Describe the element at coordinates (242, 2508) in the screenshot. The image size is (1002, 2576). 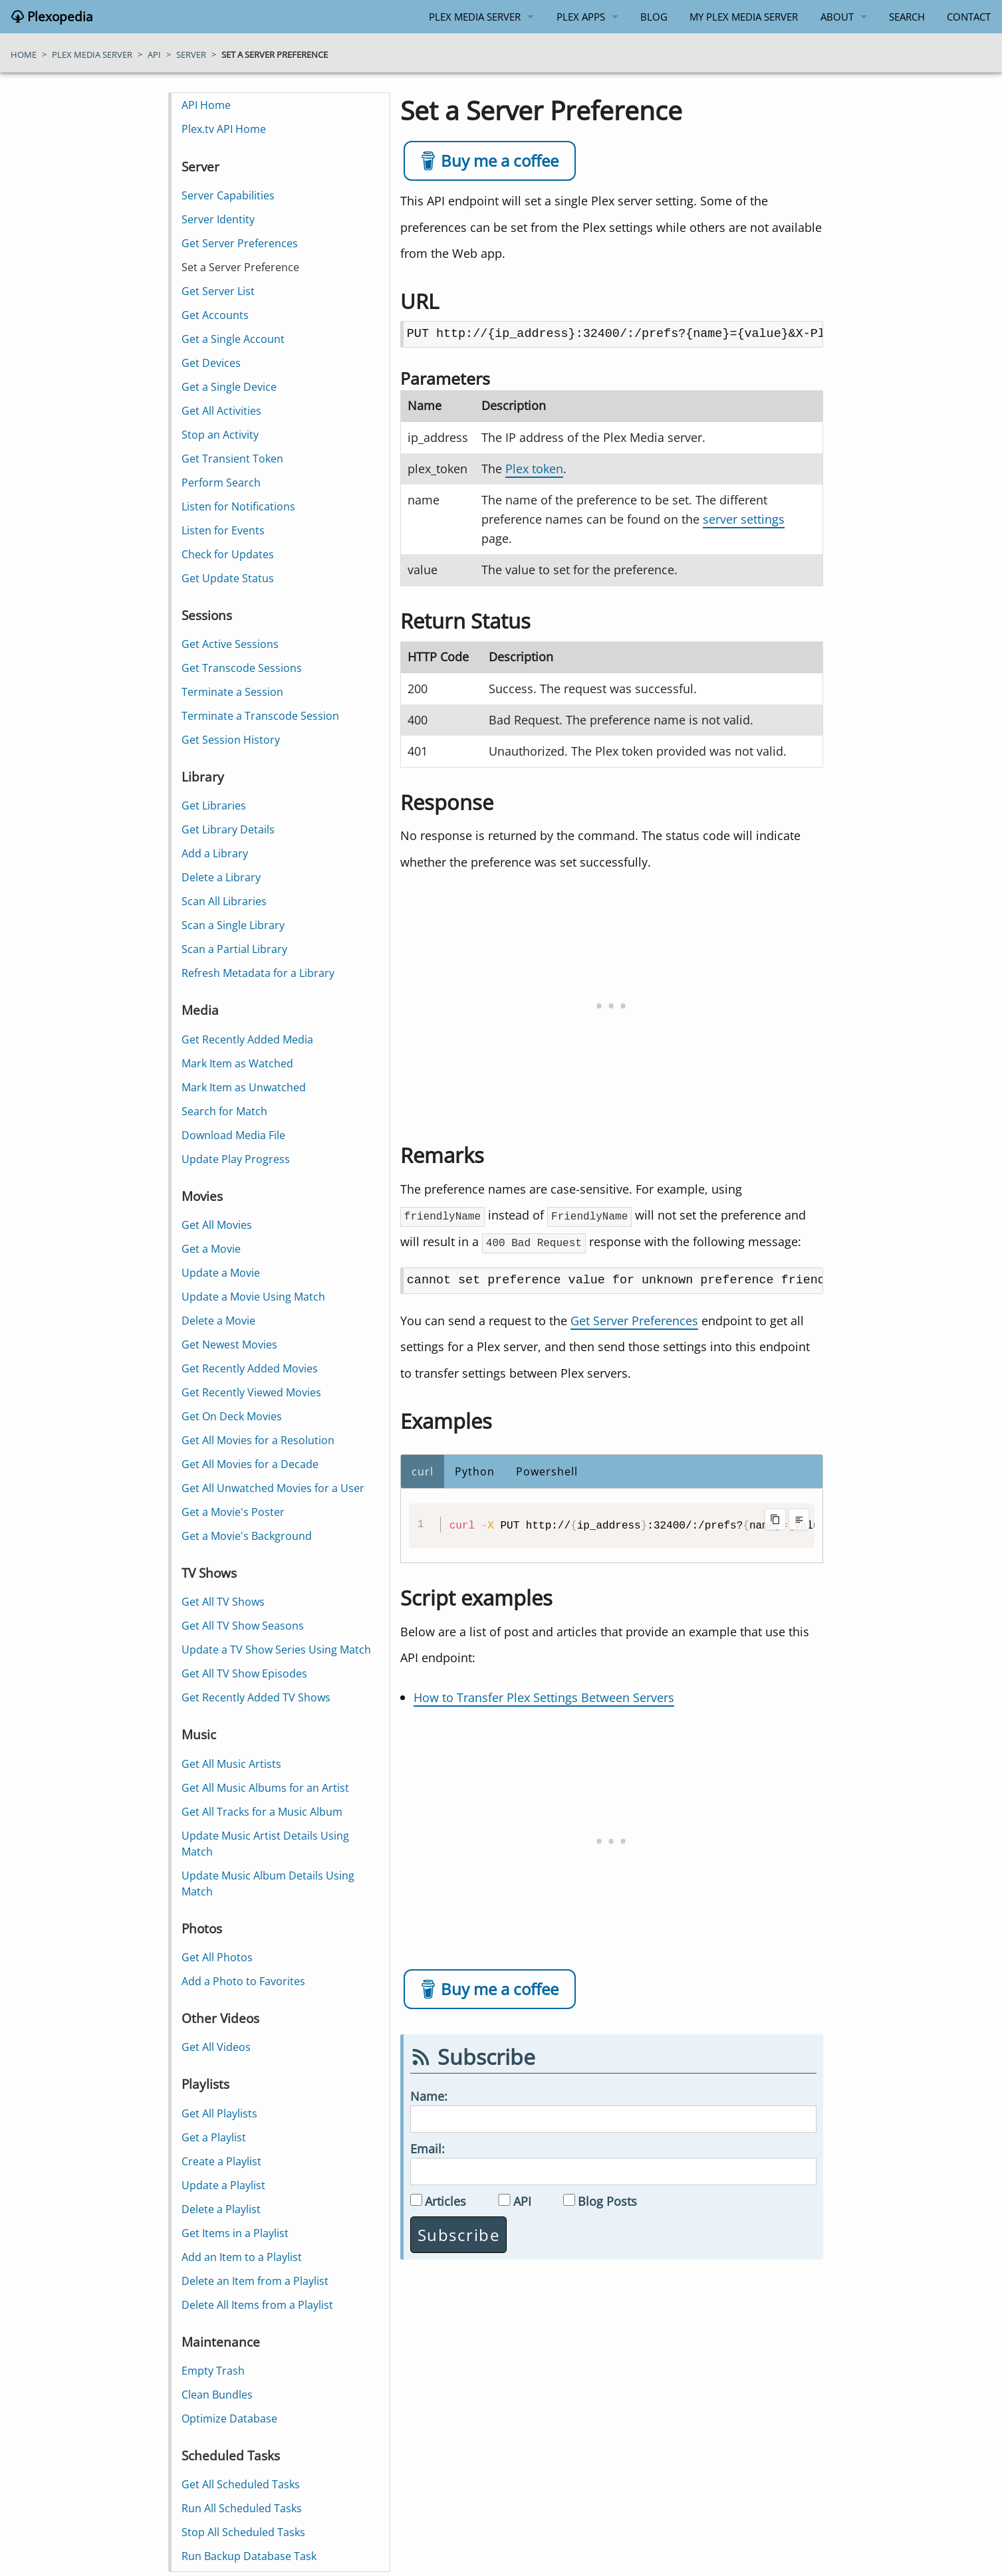
I see `Run All Scheduled Tasks` at that location.